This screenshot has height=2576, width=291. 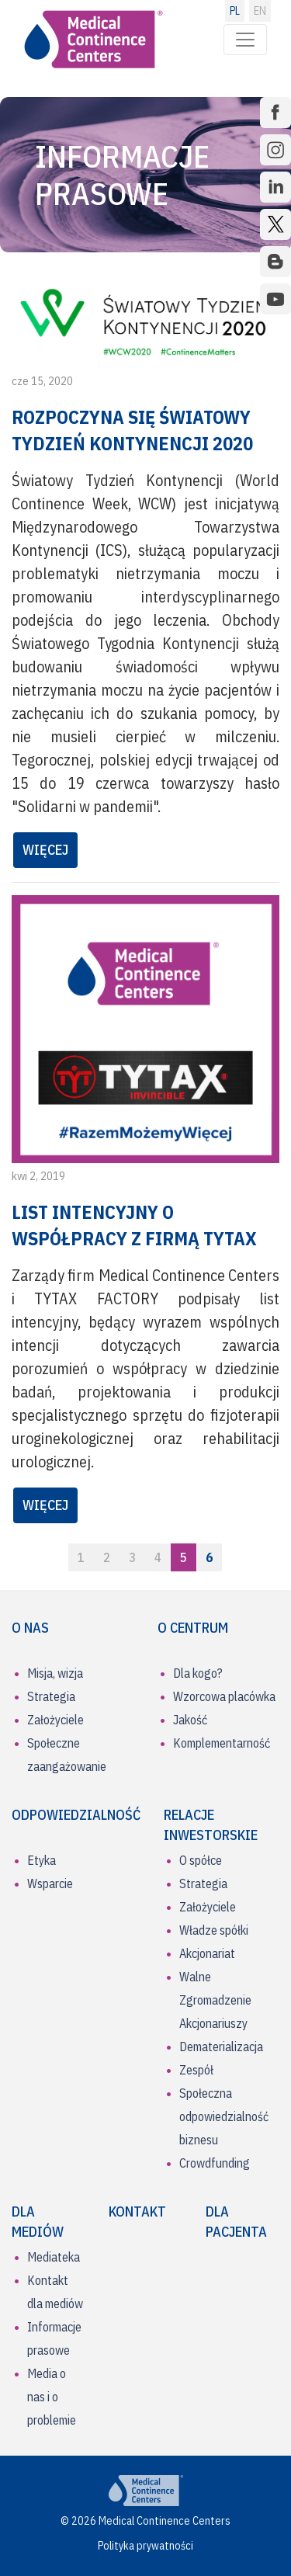 What do you see at coordinates (200, 1860) in the screenshot?
I see `O spółce` at bounding box center [200, 1860].